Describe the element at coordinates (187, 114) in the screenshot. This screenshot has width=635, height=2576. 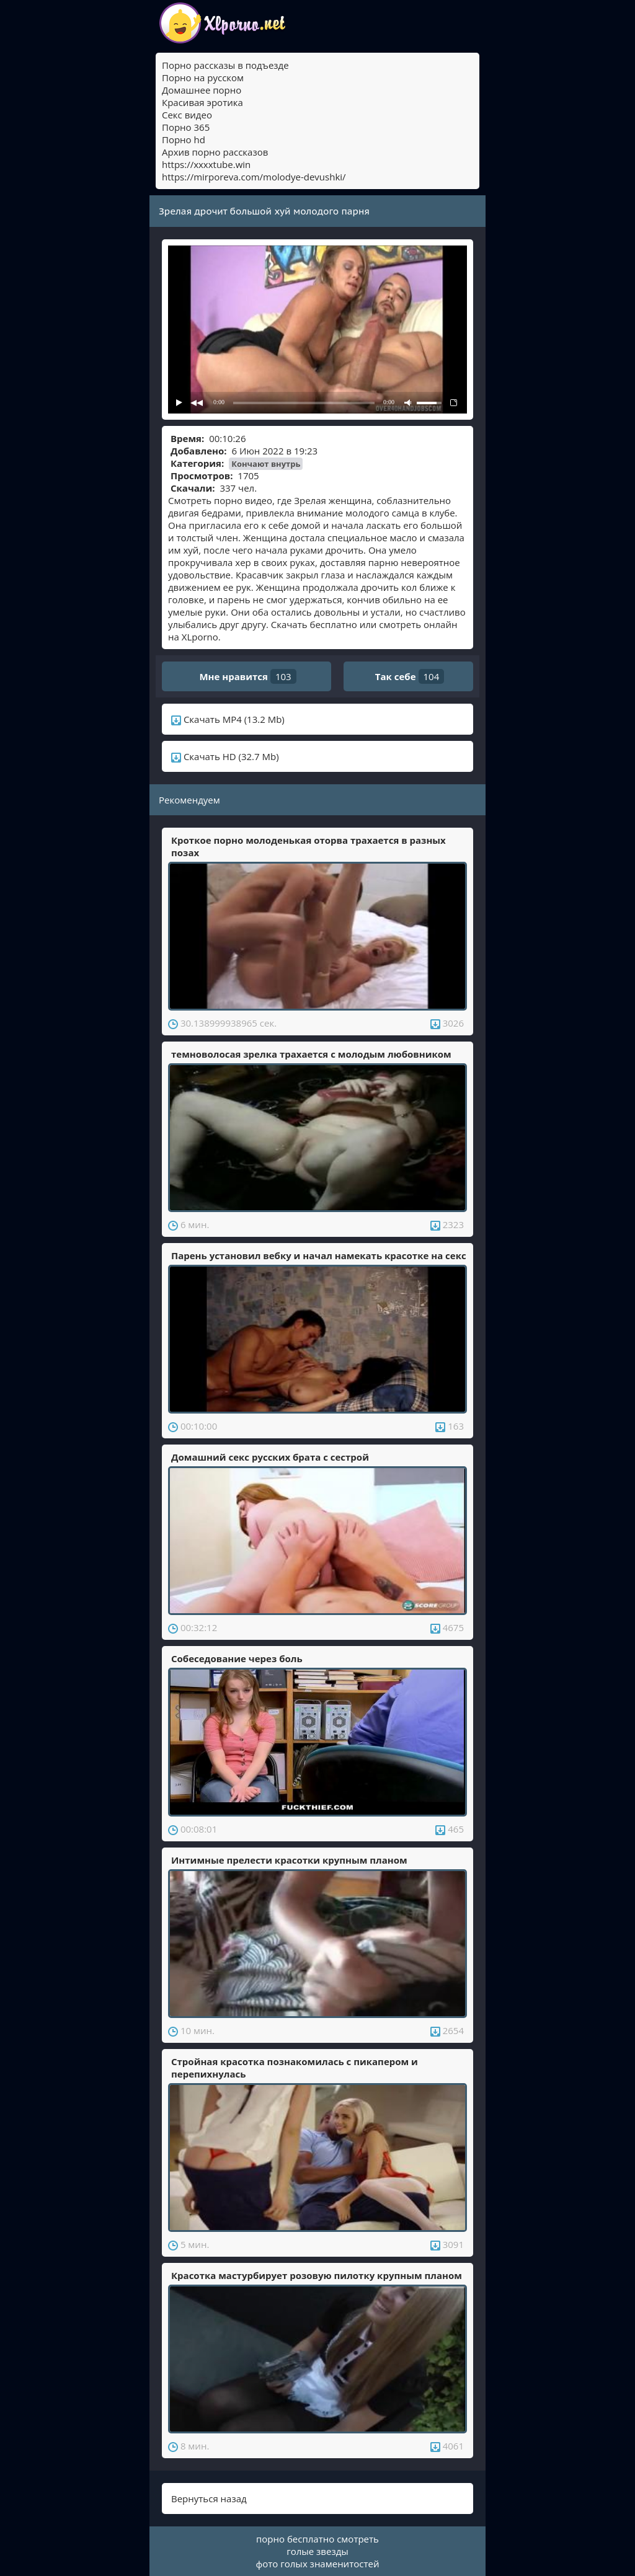
I see `Секс видео` at that location.